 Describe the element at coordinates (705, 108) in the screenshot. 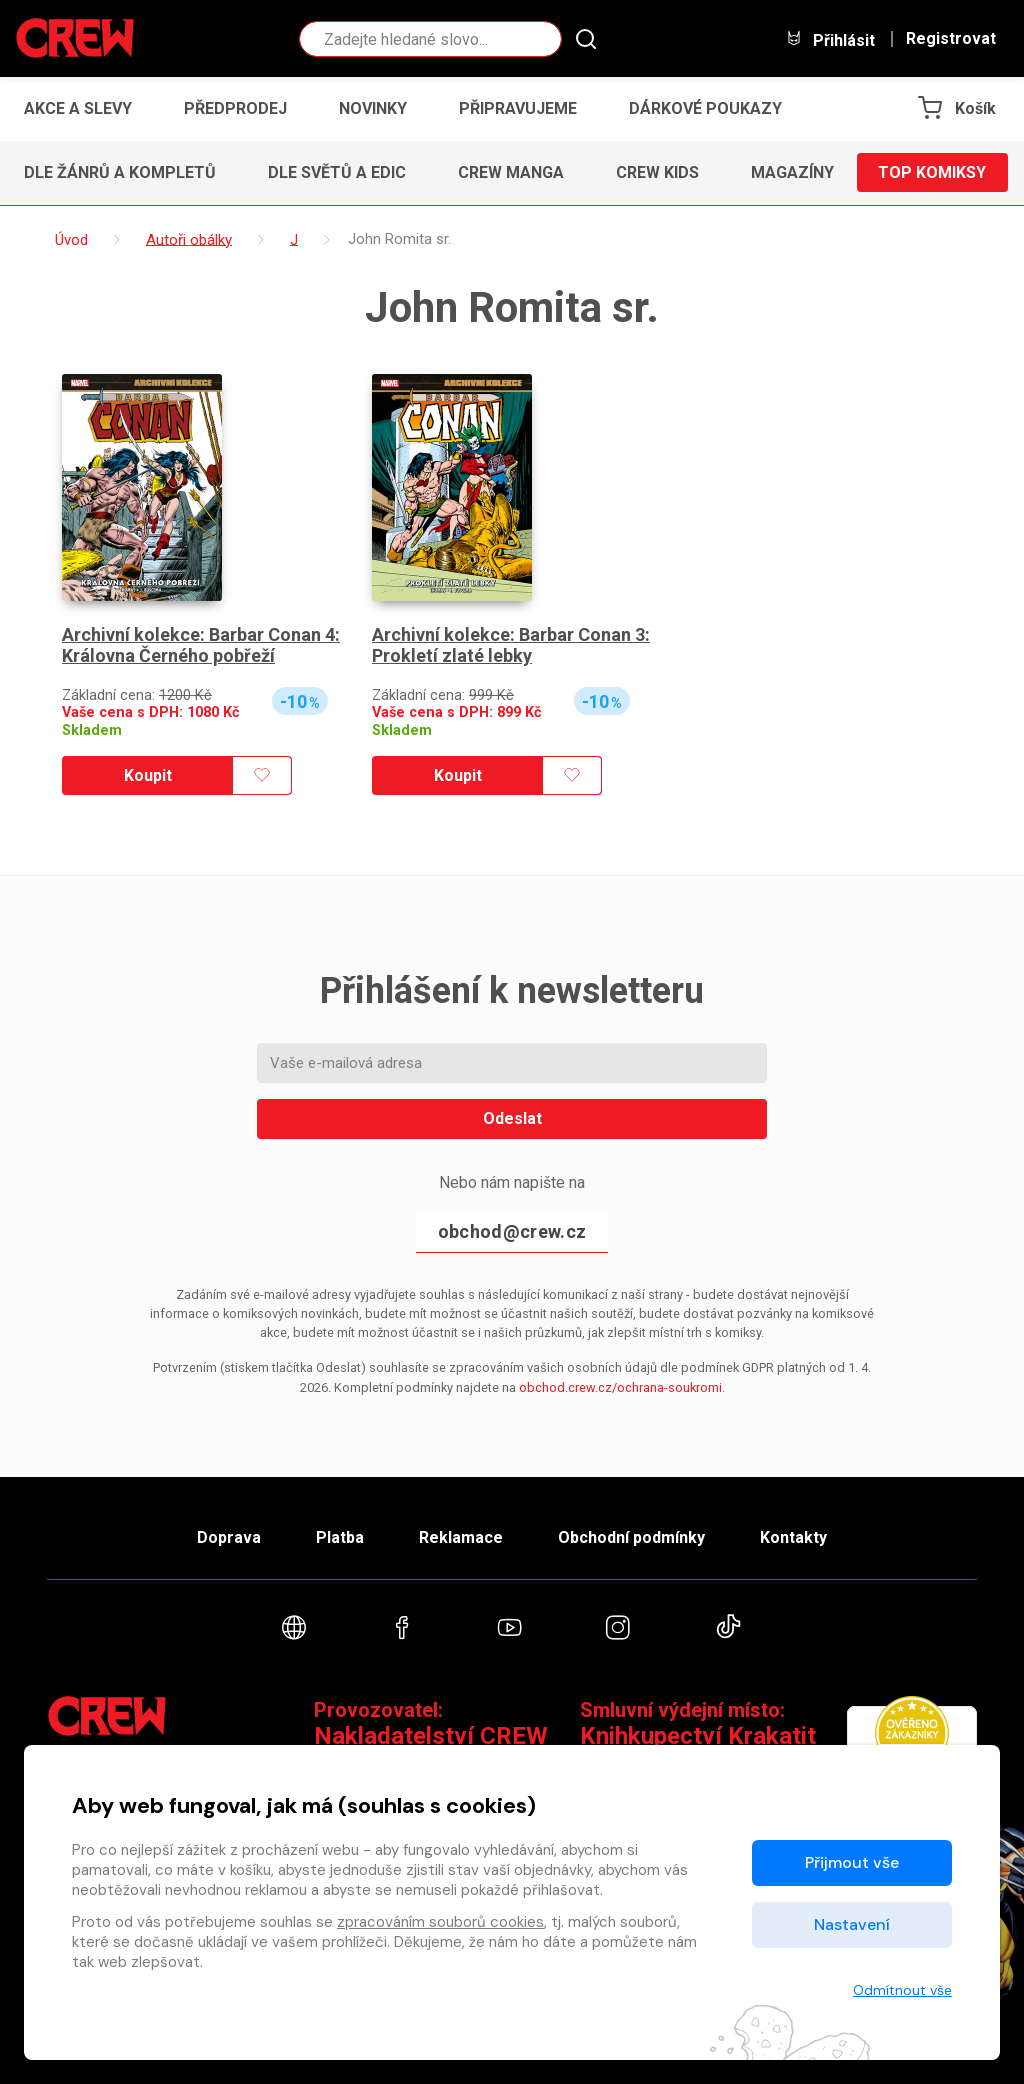

I see `Dárkové poukazy` at that location.